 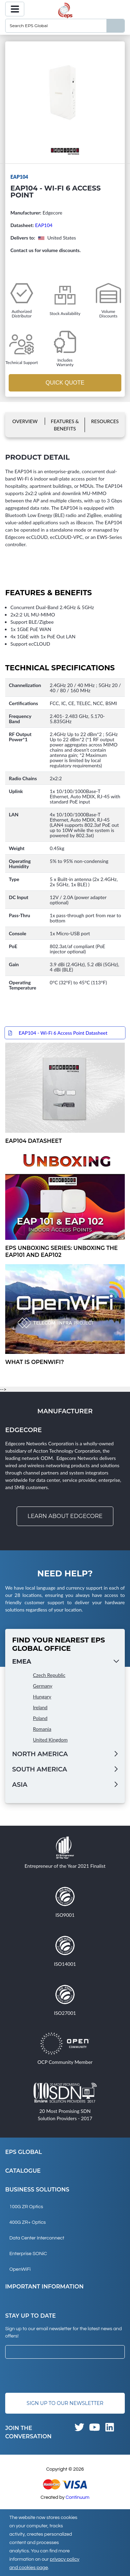 What do you see at coordinates (36, 2238) in the screenshot?
I see `Data Center Interconnect` at bounding box center [36, 2238].